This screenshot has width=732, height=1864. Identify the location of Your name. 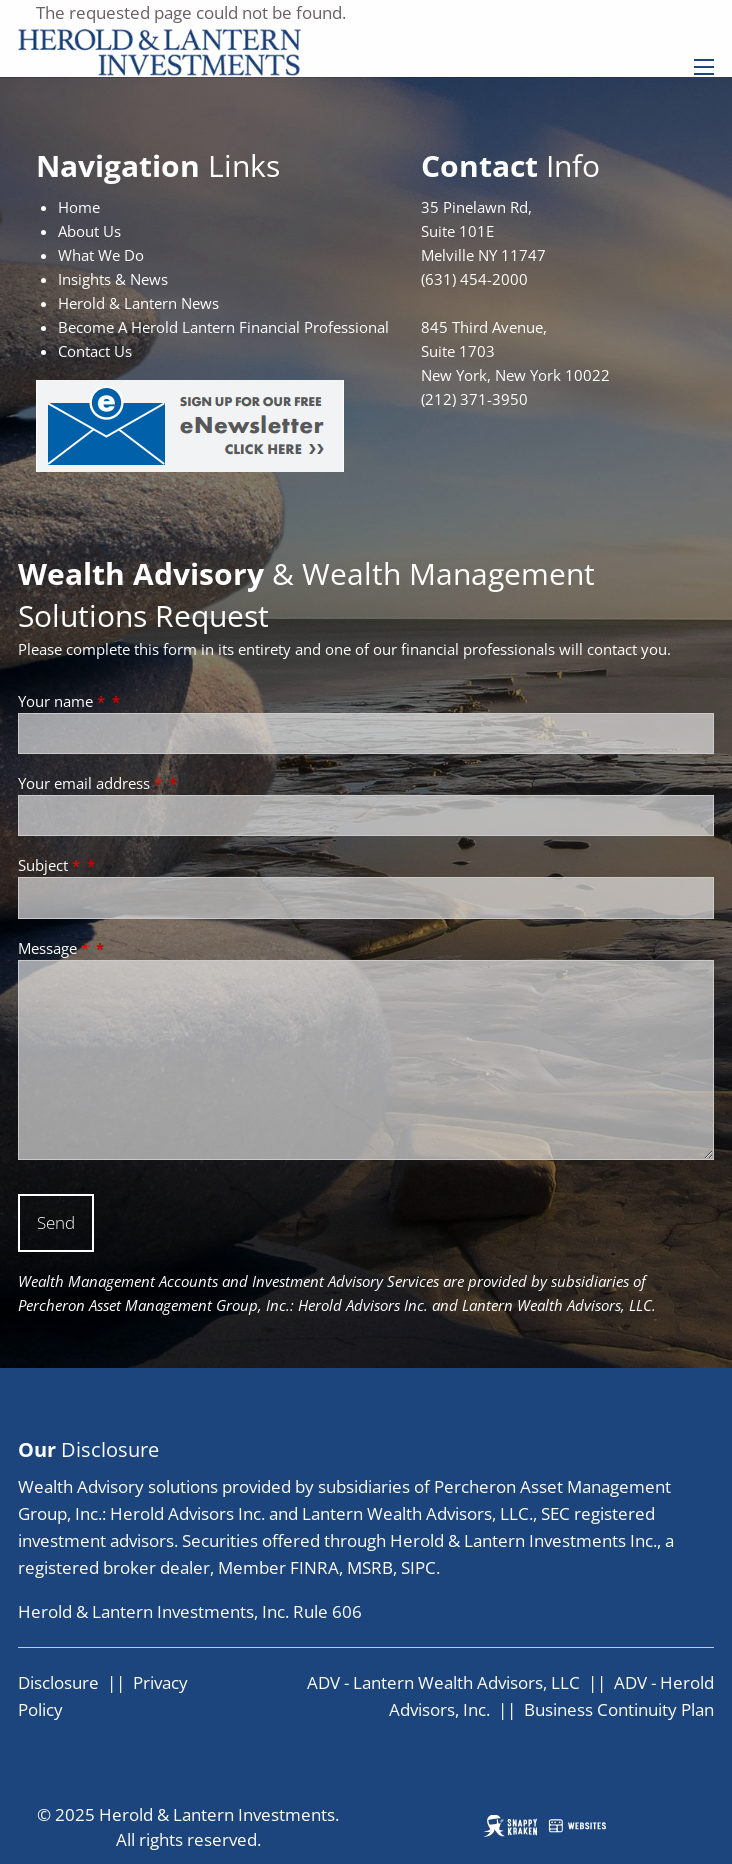
(63, 701).